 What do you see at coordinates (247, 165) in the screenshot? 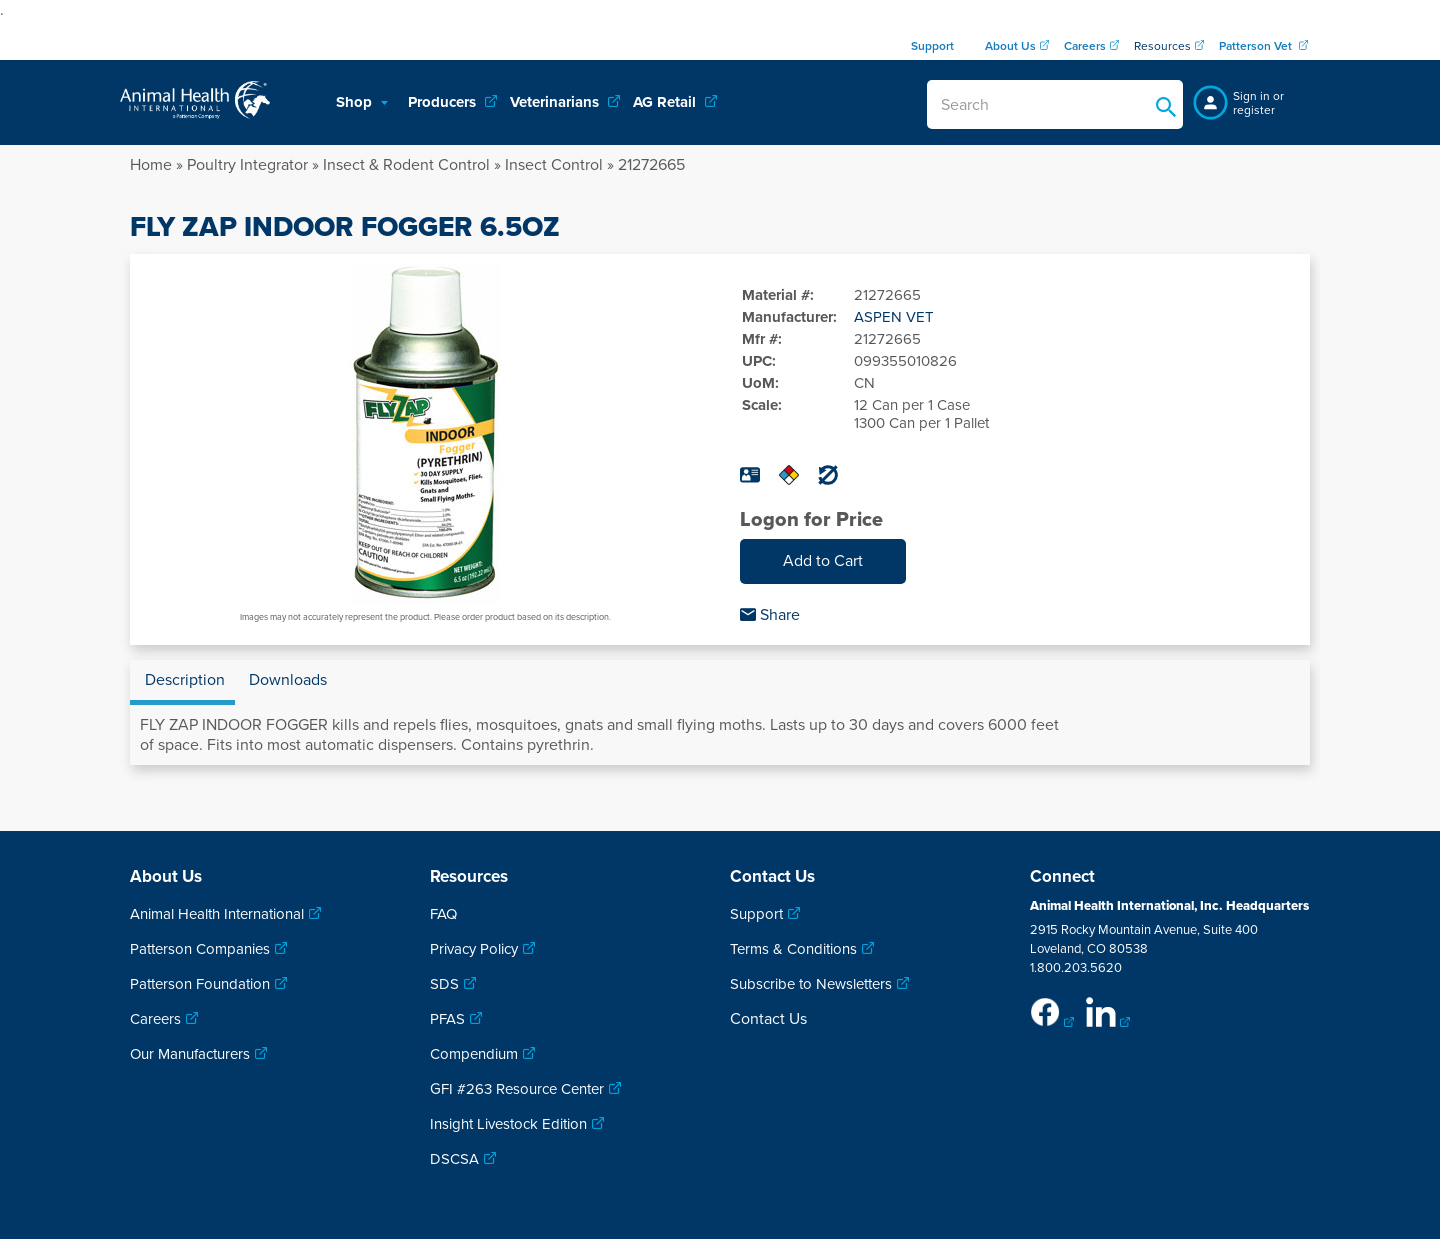
I see `Poultry Integrator` at bounding box center [247, 165].